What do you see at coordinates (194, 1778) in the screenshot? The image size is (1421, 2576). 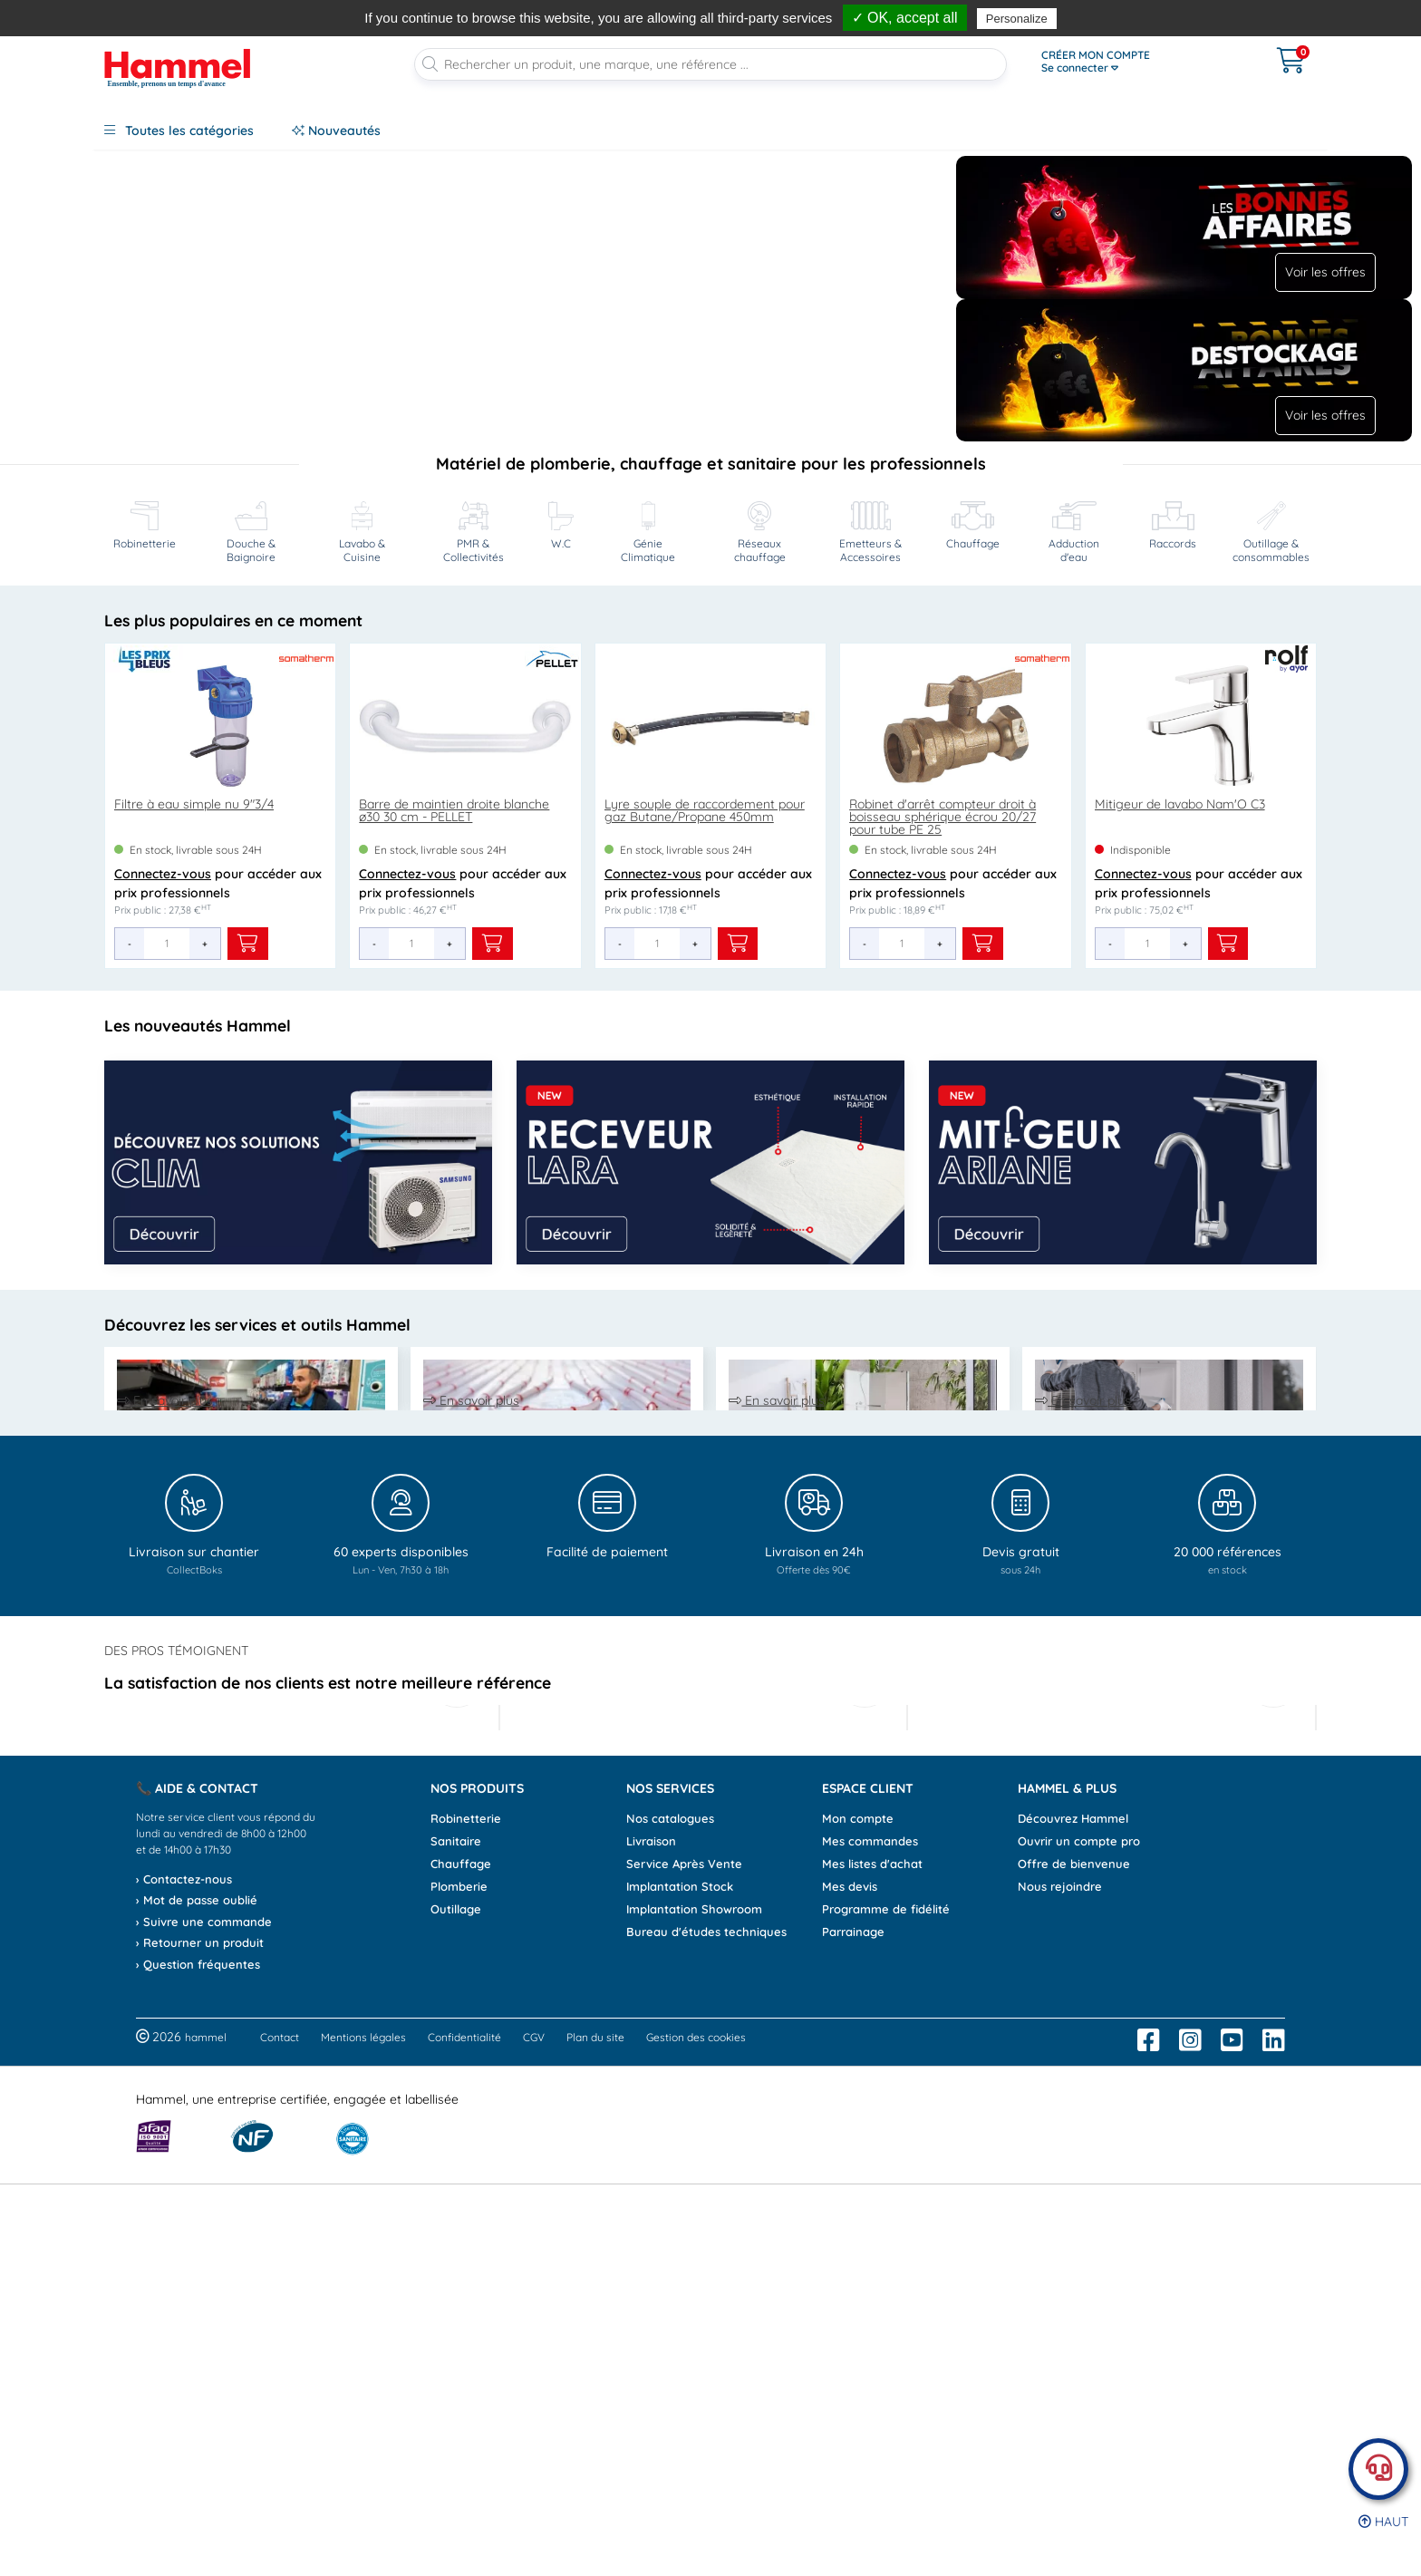 I see `[Livraison sur chantier CollectBoks]` at bounding box center [194, 1778].